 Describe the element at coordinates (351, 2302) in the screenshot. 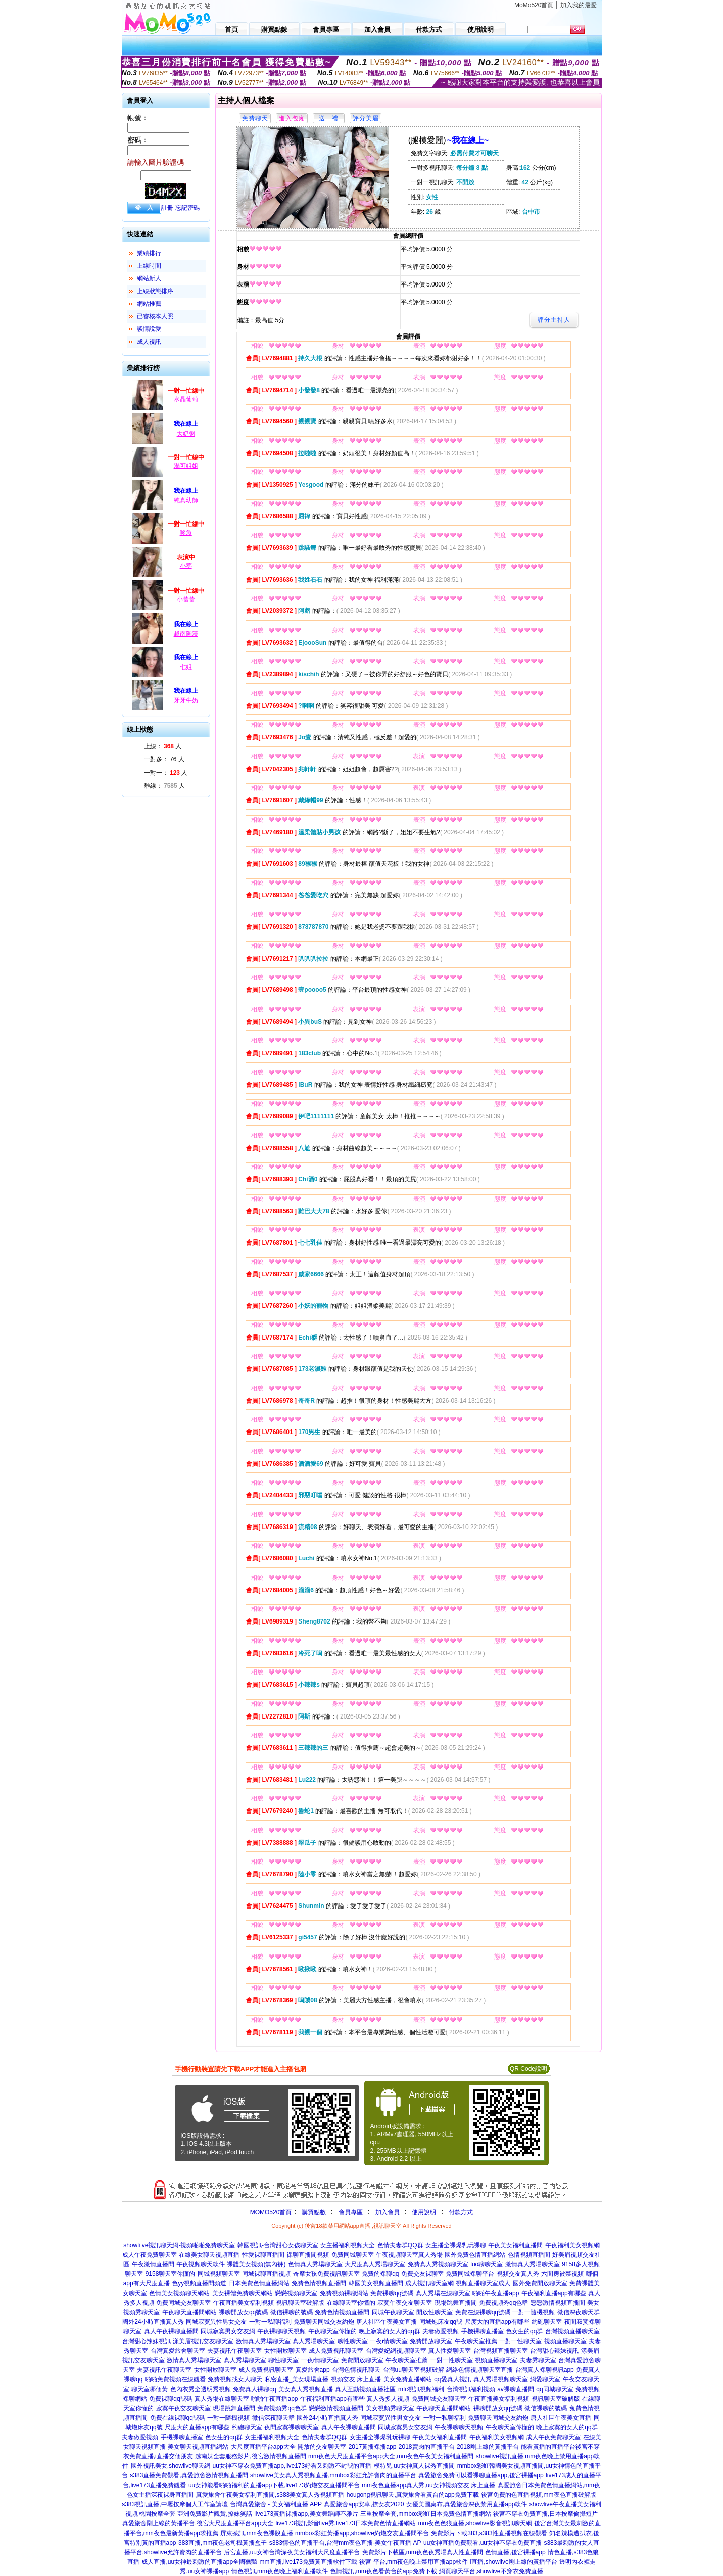

I see `在線聊天室你懂的` at that location.